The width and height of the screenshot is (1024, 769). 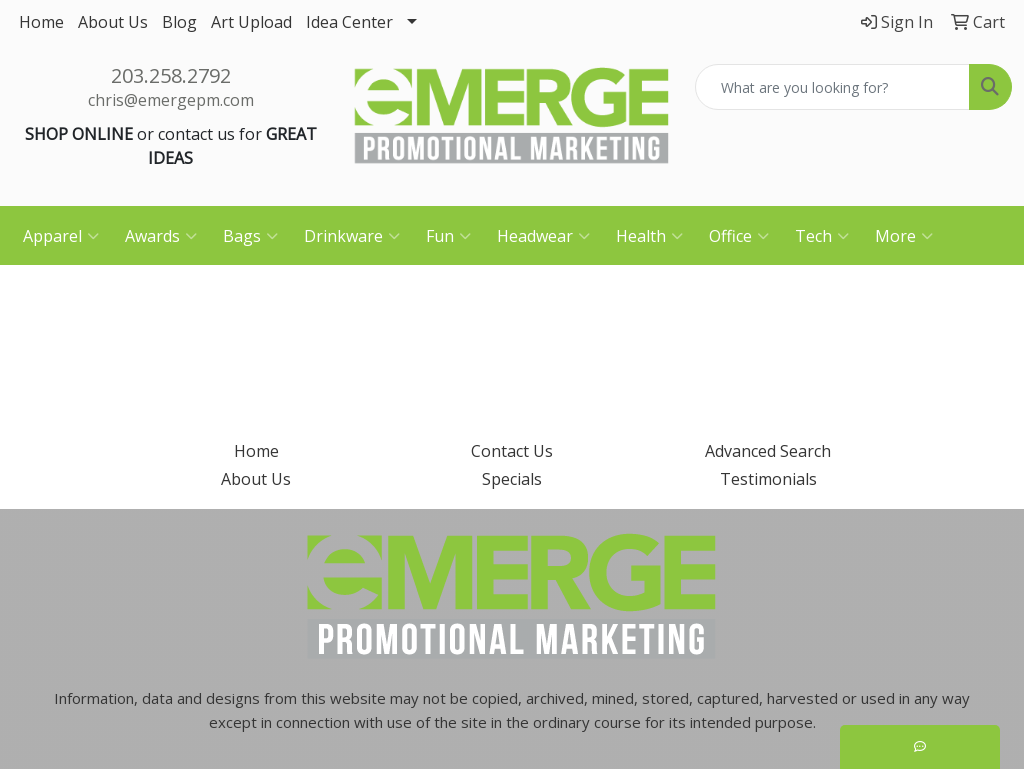 I want to click on Tech, so click(x=822, y=236).